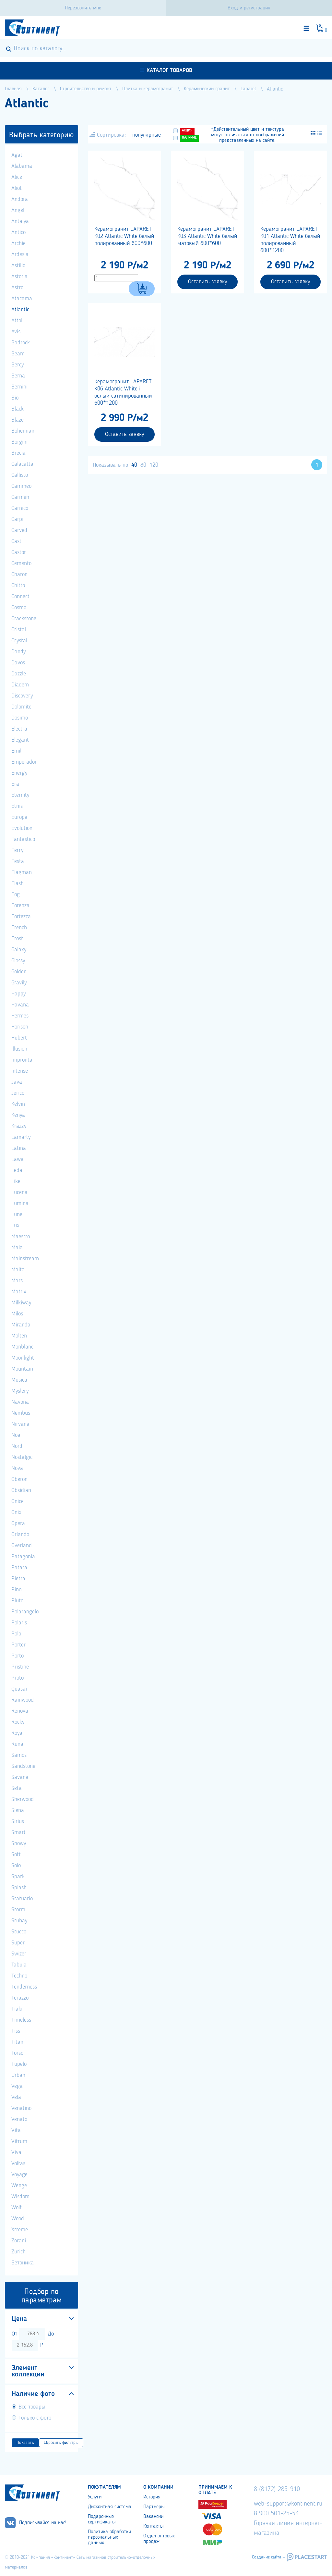  I want to click on Dolomite, so click(21, 707).